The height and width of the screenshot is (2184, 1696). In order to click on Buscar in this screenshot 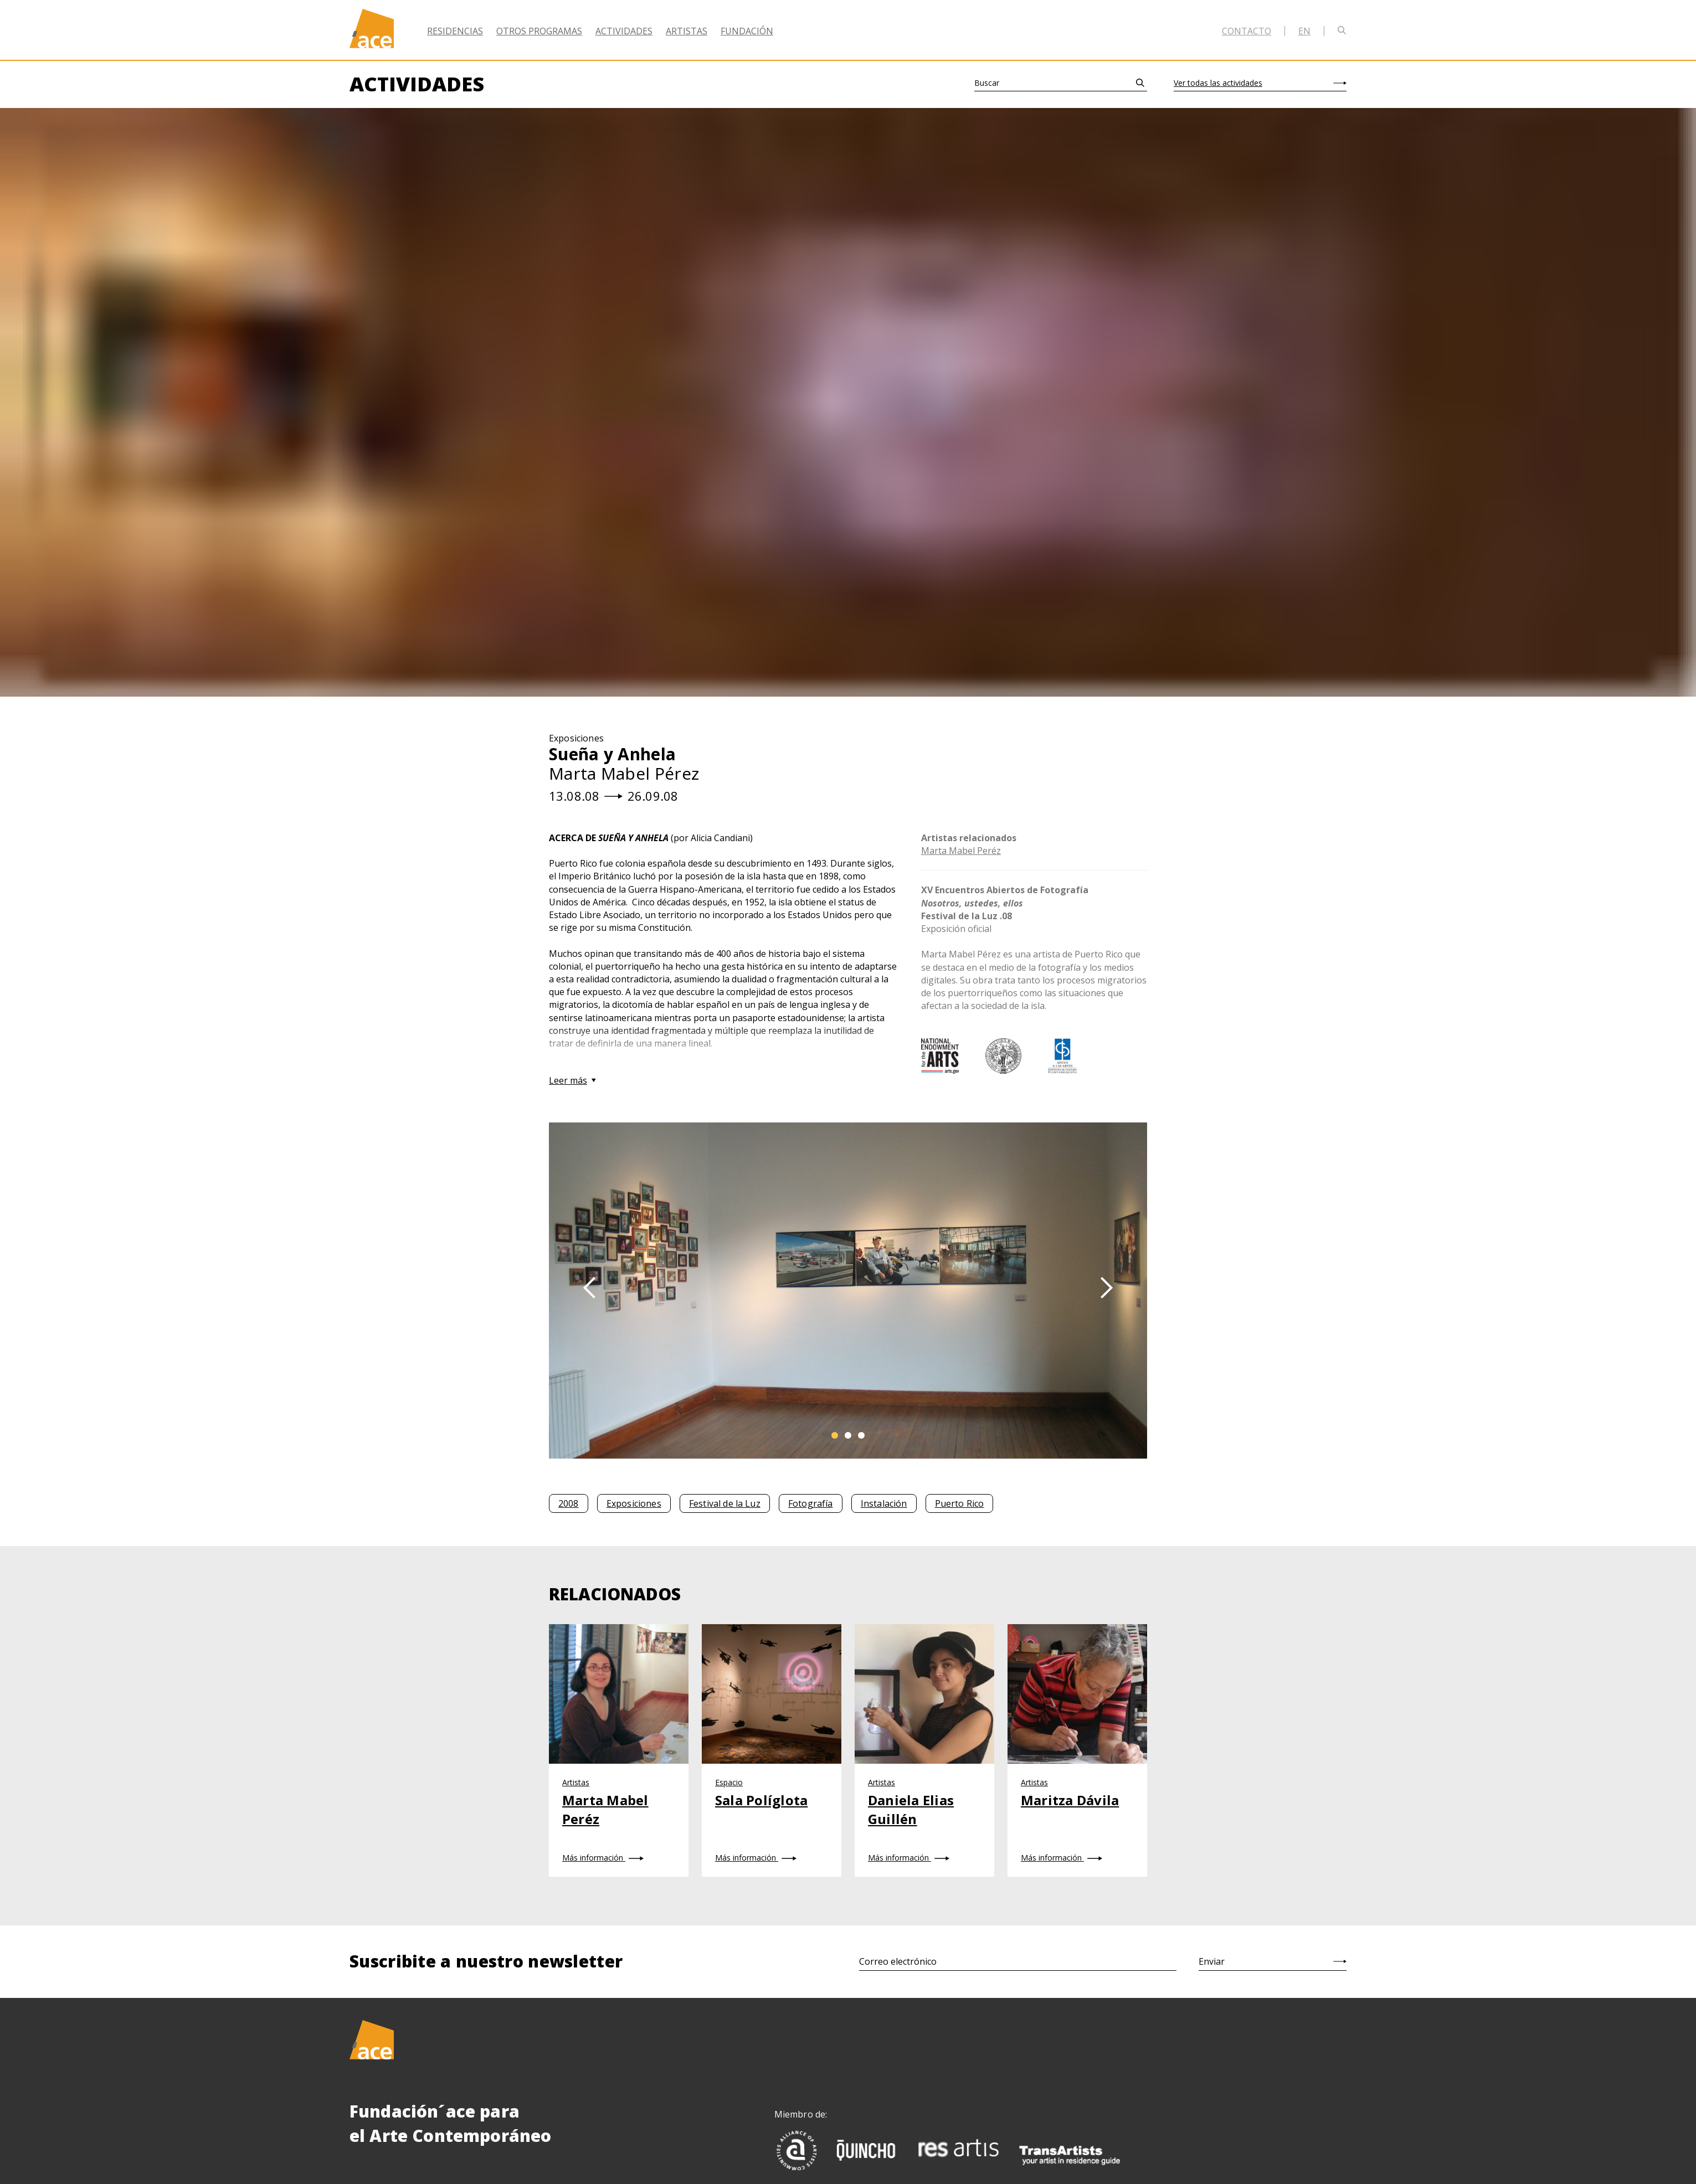, I will do `click(986, 83)`.